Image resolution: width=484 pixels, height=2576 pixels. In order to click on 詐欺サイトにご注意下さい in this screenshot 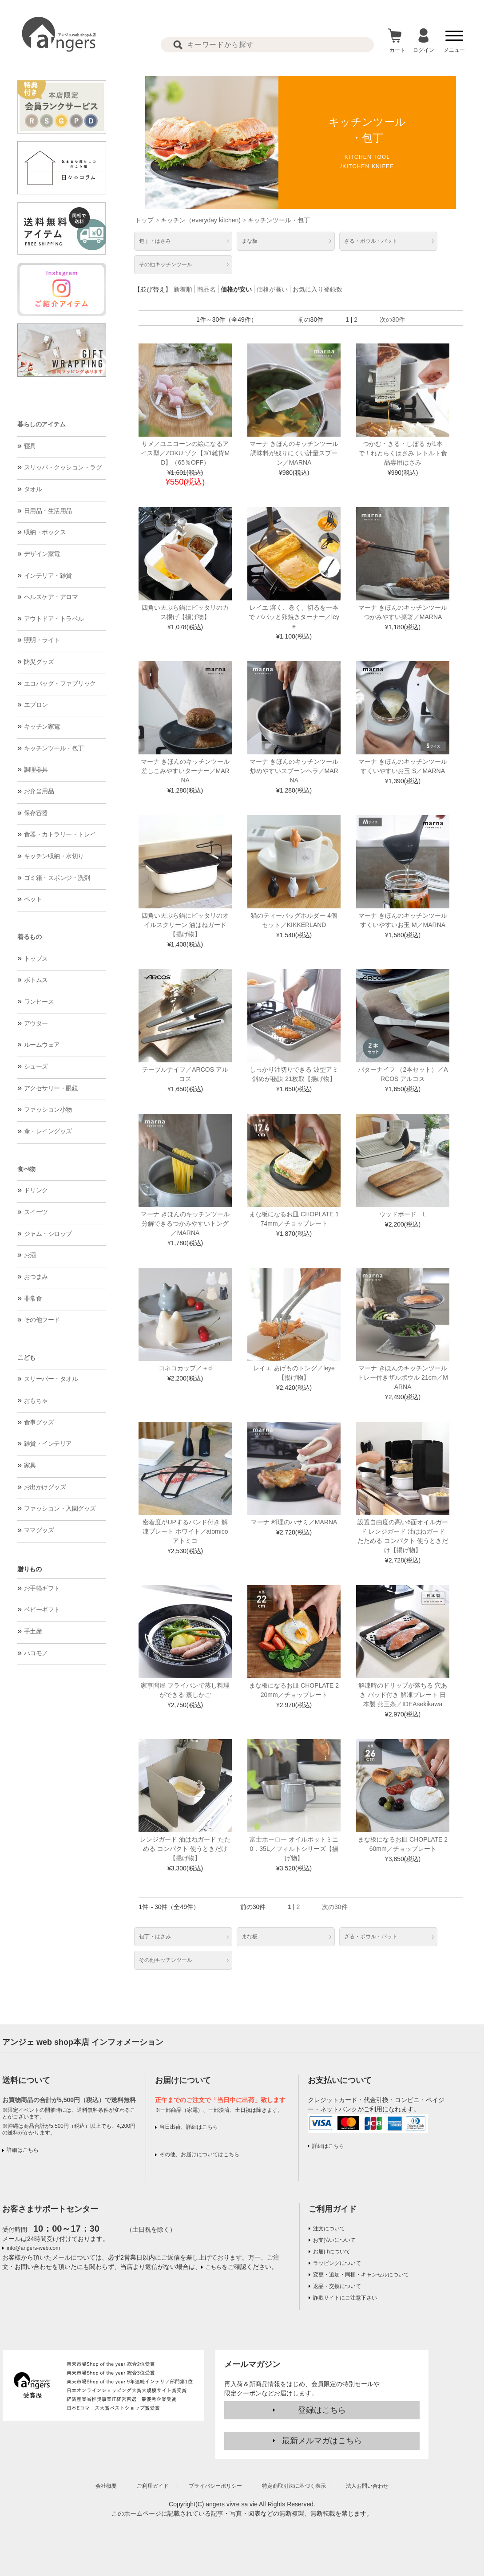, I will do `click(345, 2298)`.